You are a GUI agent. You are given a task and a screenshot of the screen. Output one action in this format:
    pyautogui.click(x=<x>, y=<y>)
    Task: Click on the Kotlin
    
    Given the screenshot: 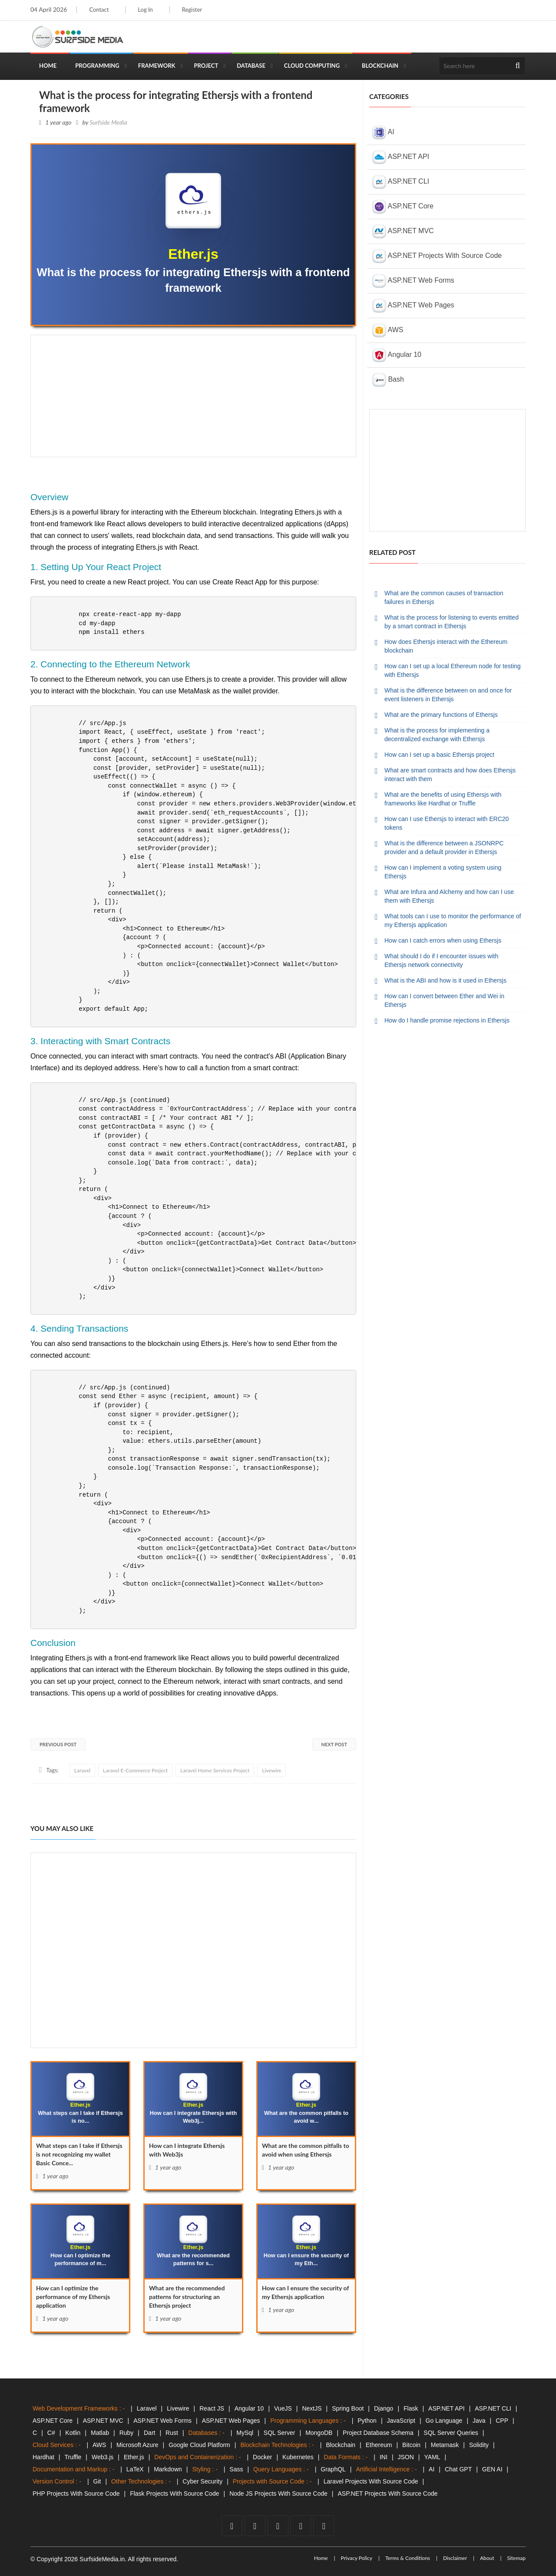 What is the action you would take?
    pyautogui.click(x=72, y=2432)
    